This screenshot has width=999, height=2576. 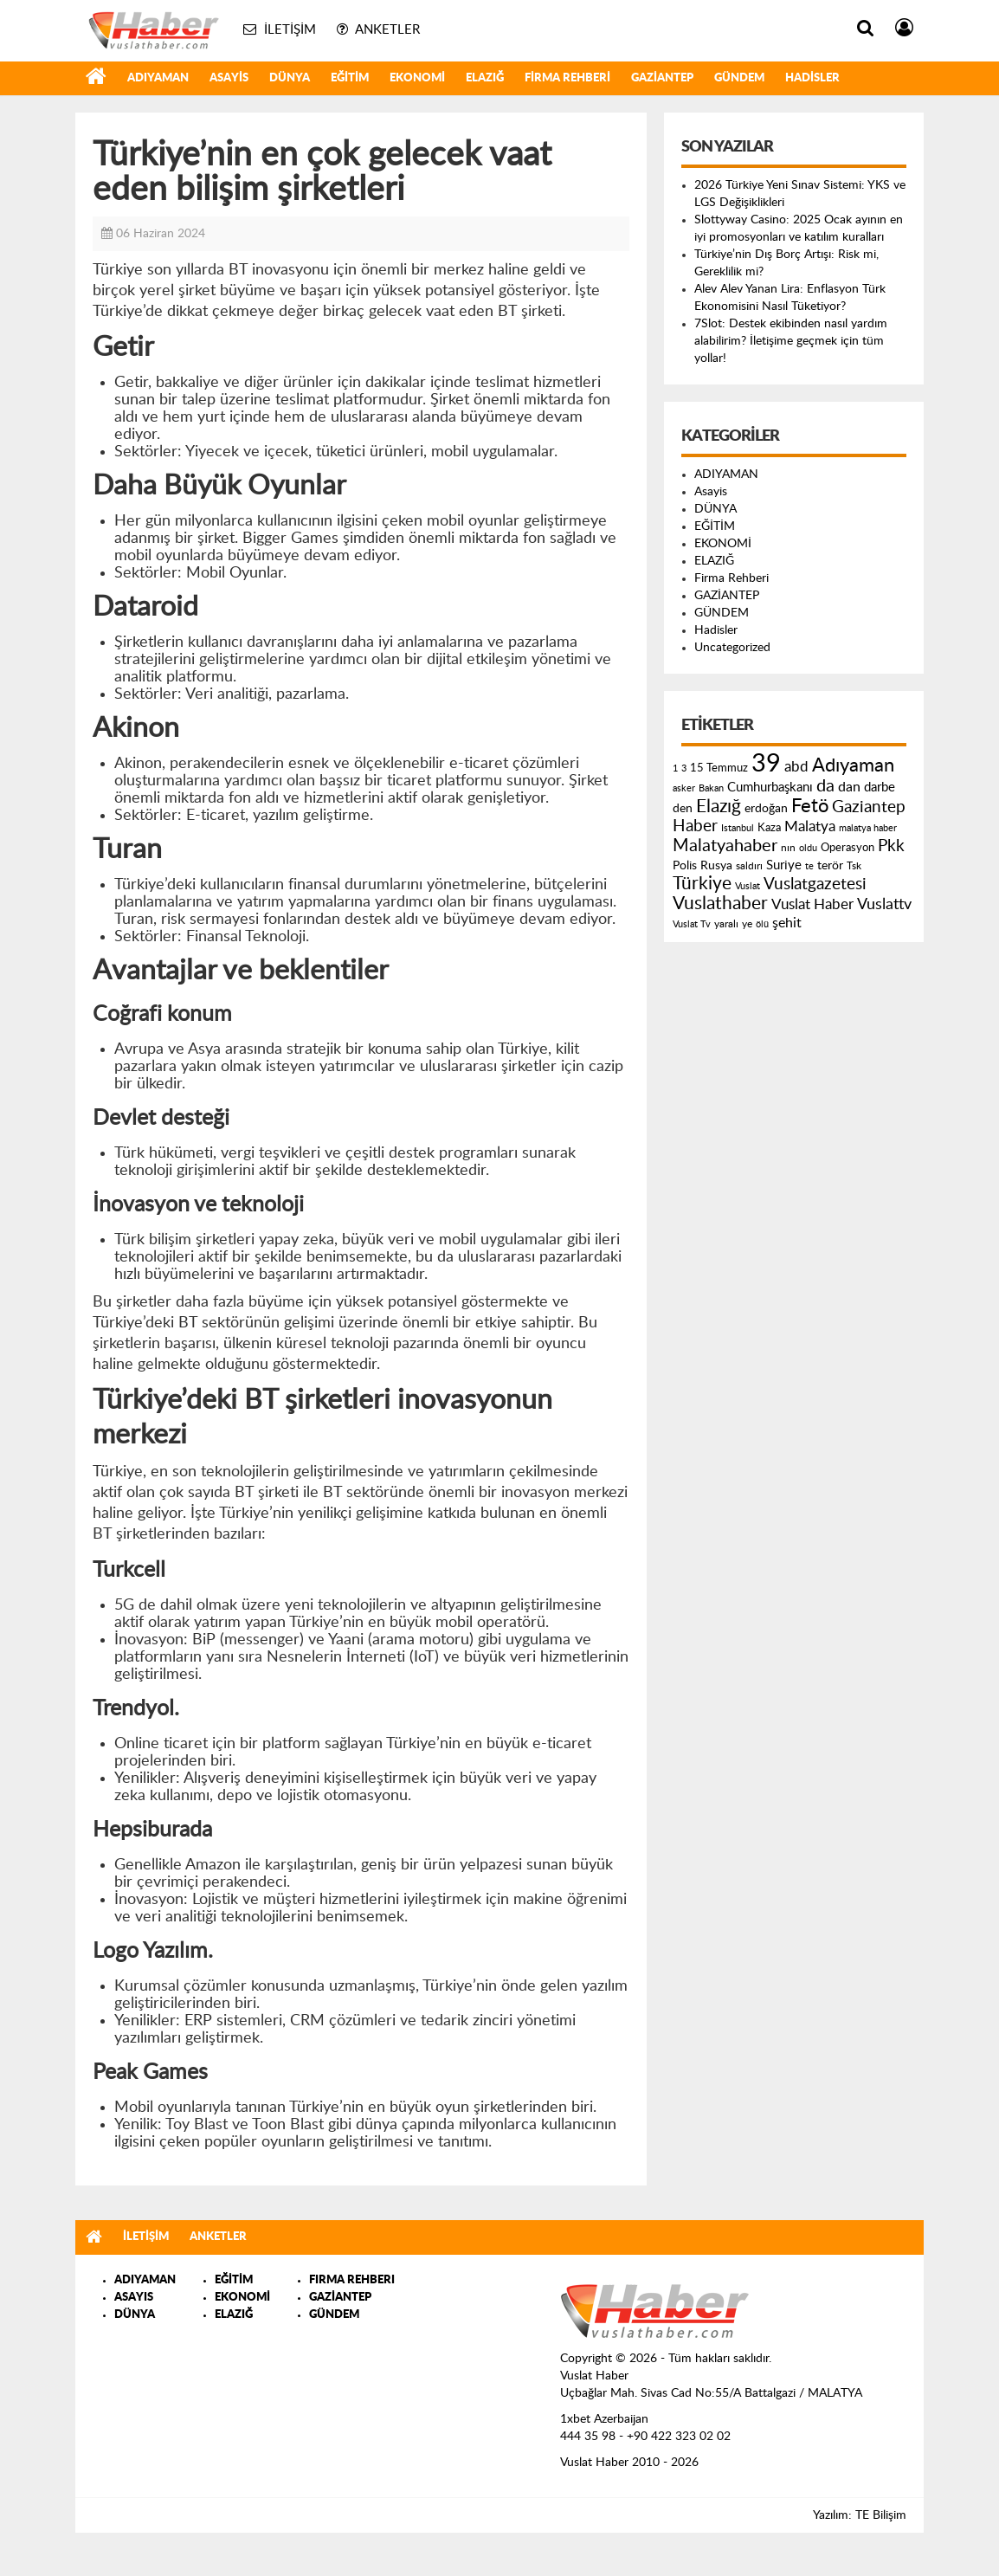 What do you see at coordinates (891, 846) in the screenshot?
I see `Pkk [Pkk (406 öge)]` at bounding box center [891, 846].